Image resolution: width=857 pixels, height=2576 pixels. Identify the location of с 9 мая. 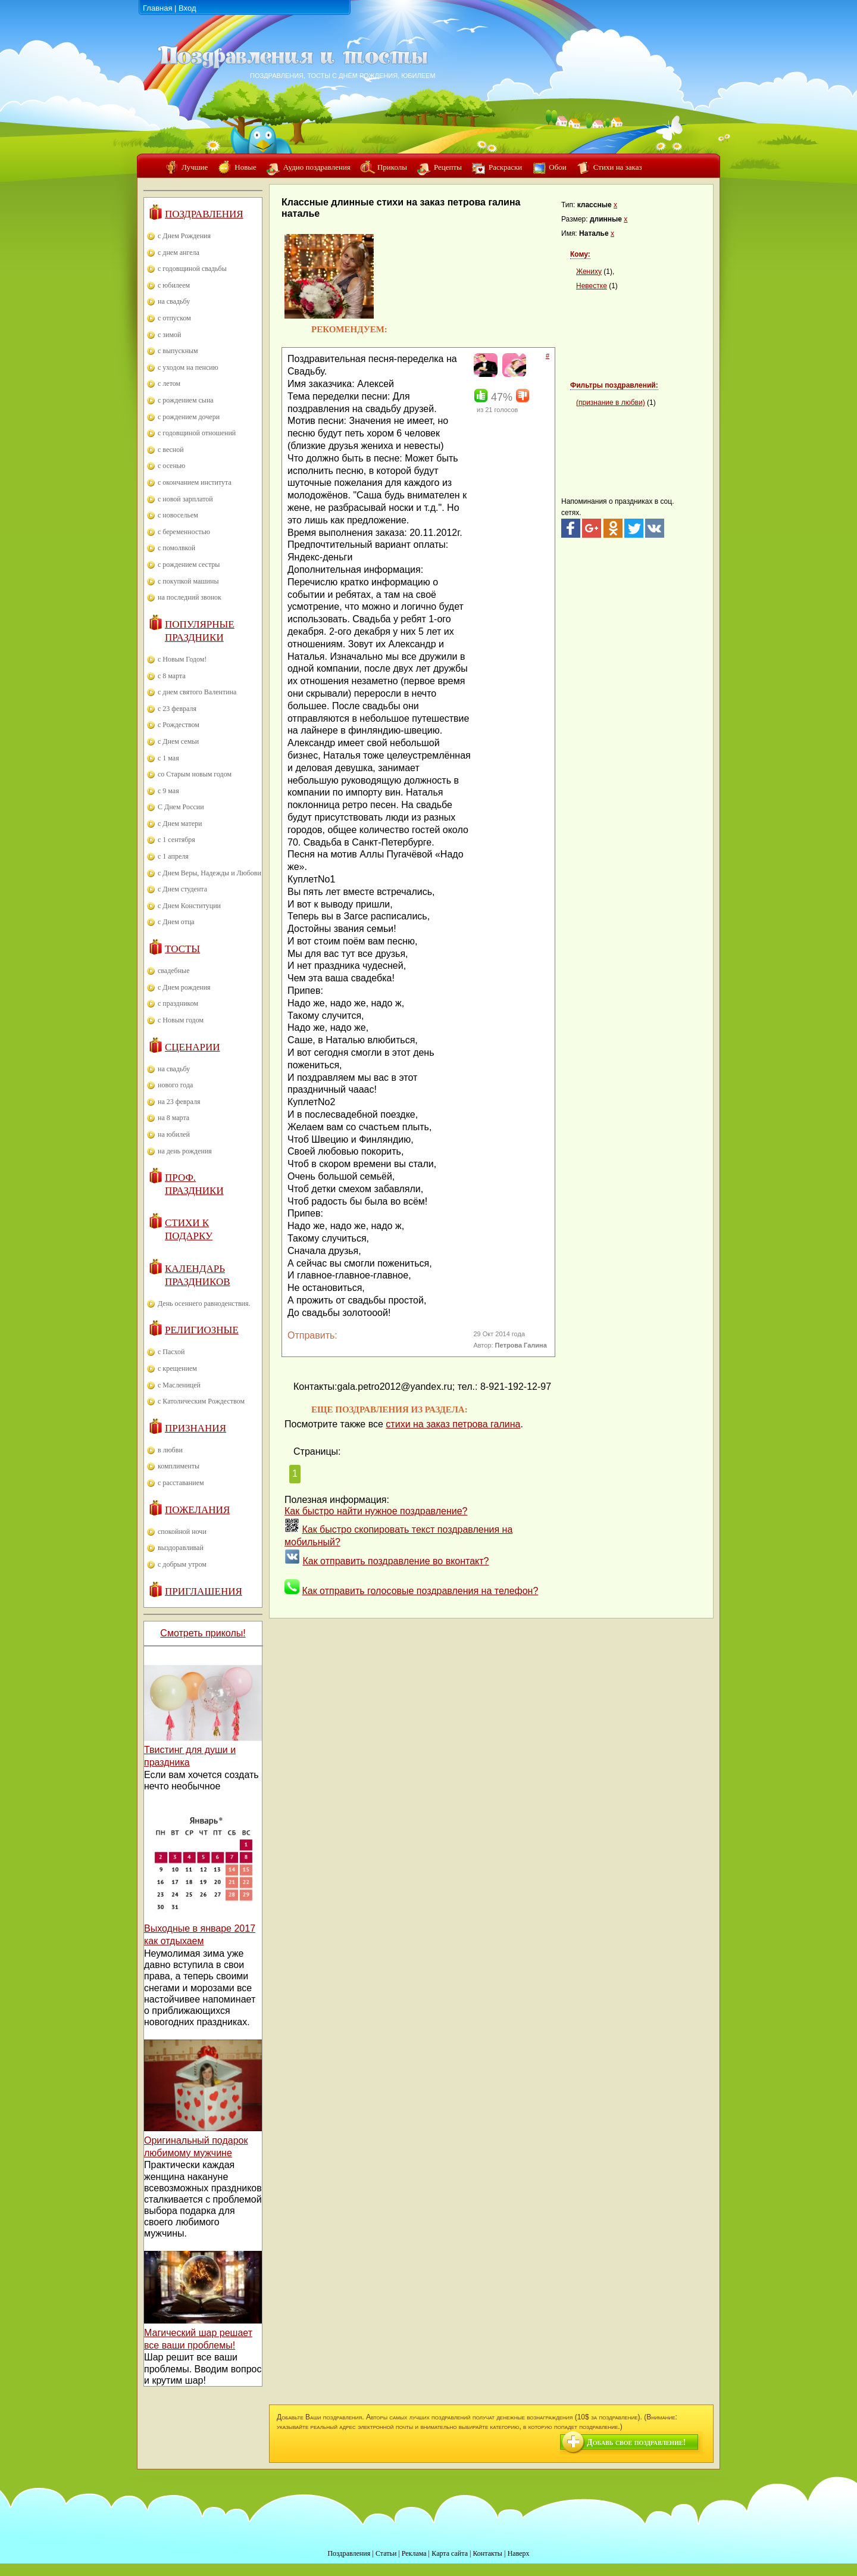
(168, 791).